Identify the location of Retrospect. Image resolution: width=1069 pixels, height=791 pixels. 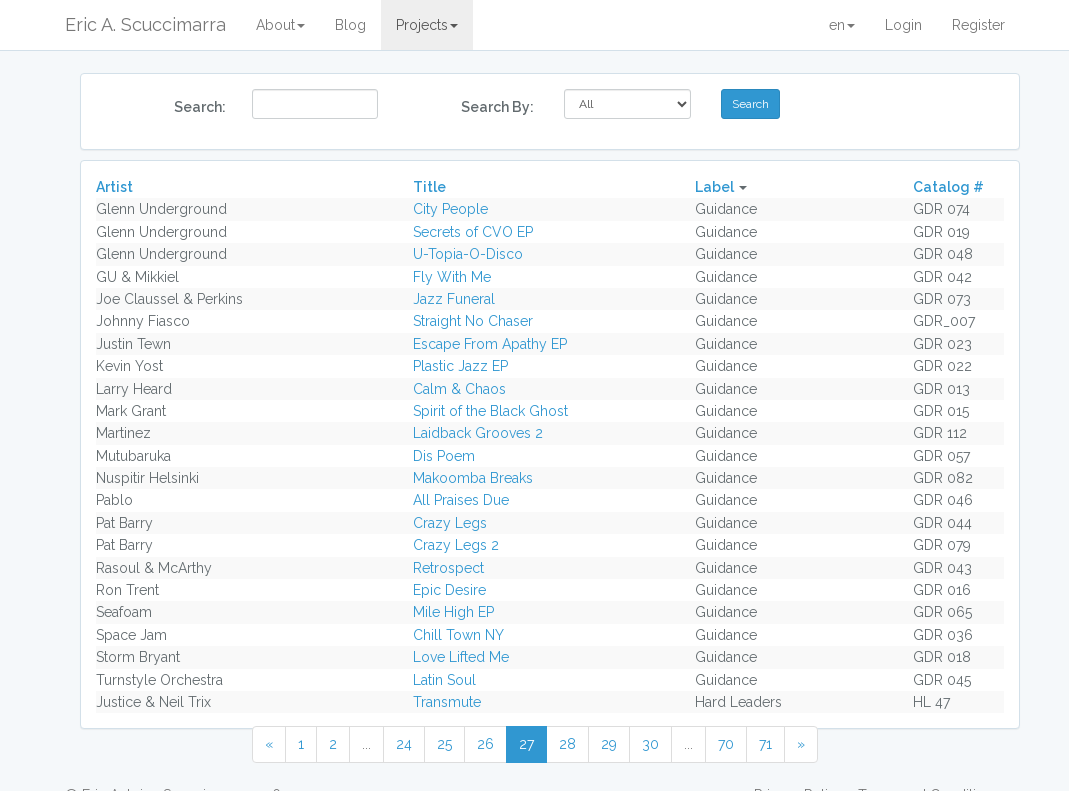
(448, 568).